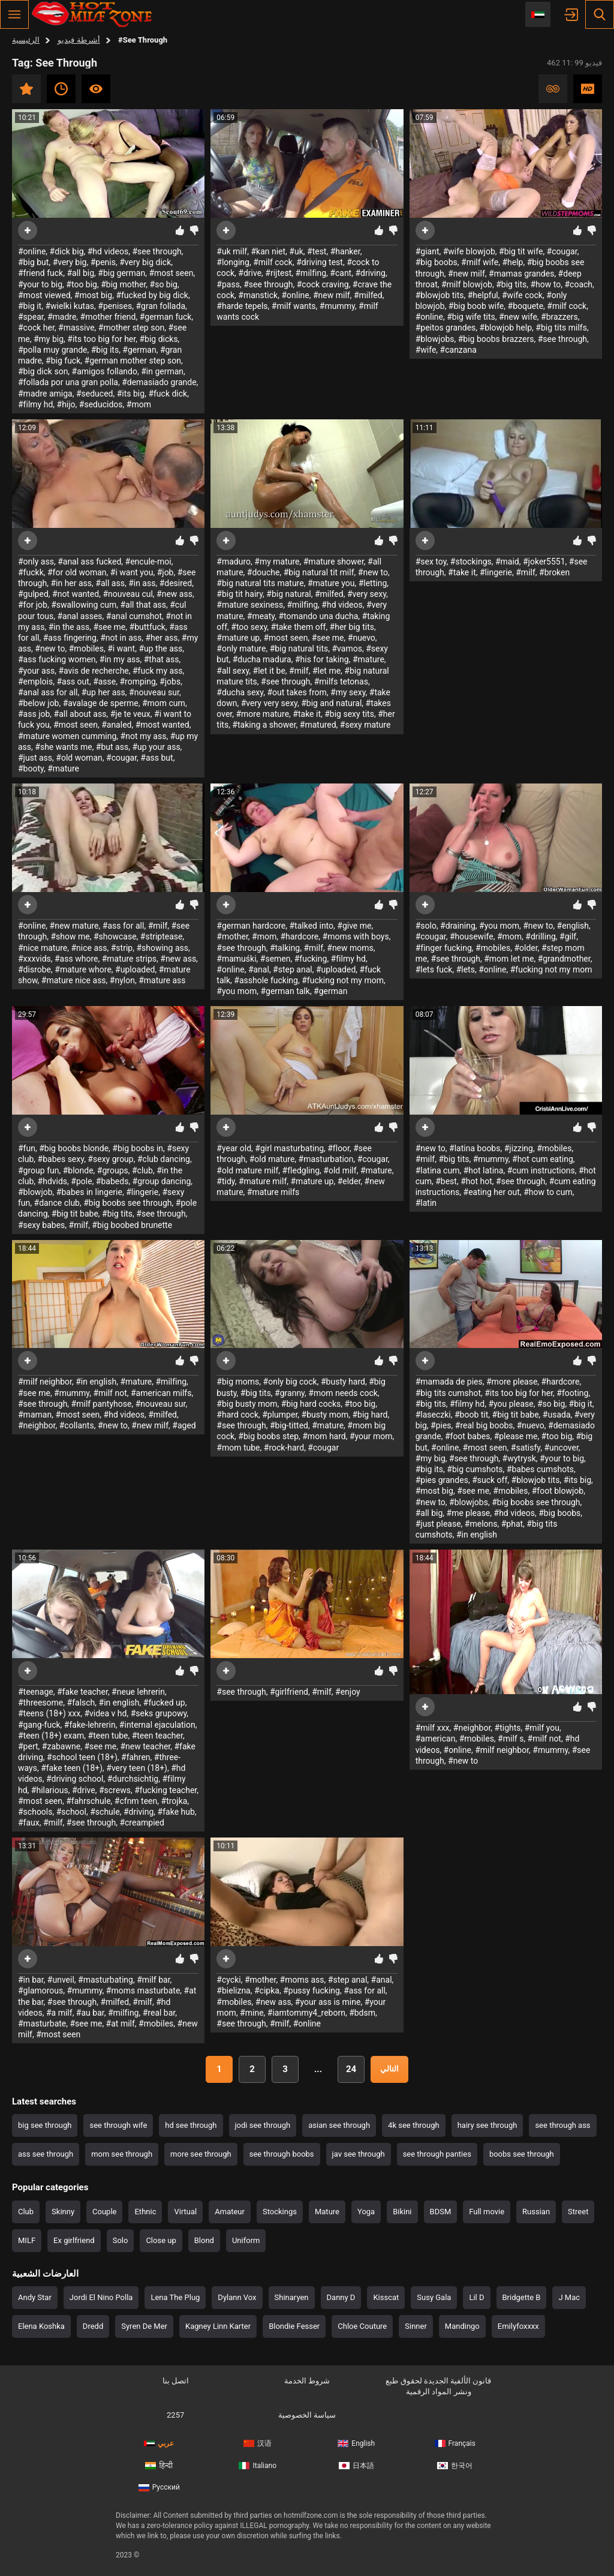 The width and height of the screenshot is (614, 2576). Describe the element at coordinates (273, 1192) in the screenshot. I see `#mature milfs` at that location.